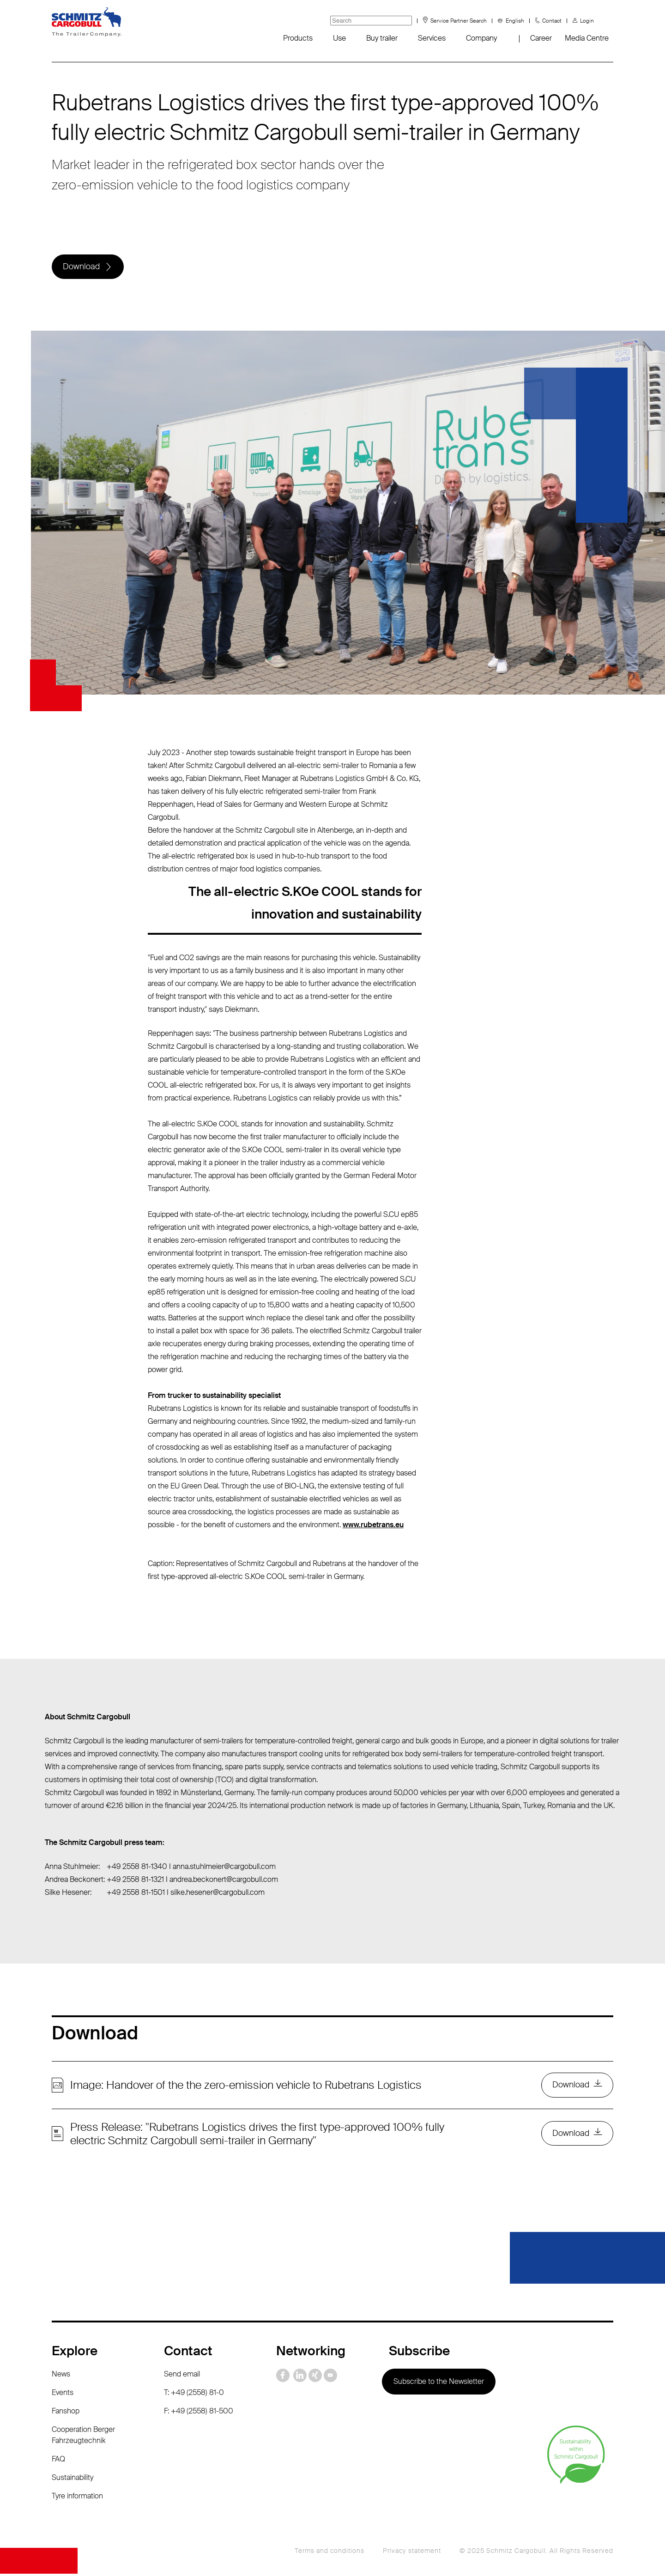 This screenshot has width=665, height=2576. I want to click on Fanshop, so click(65, 2413).